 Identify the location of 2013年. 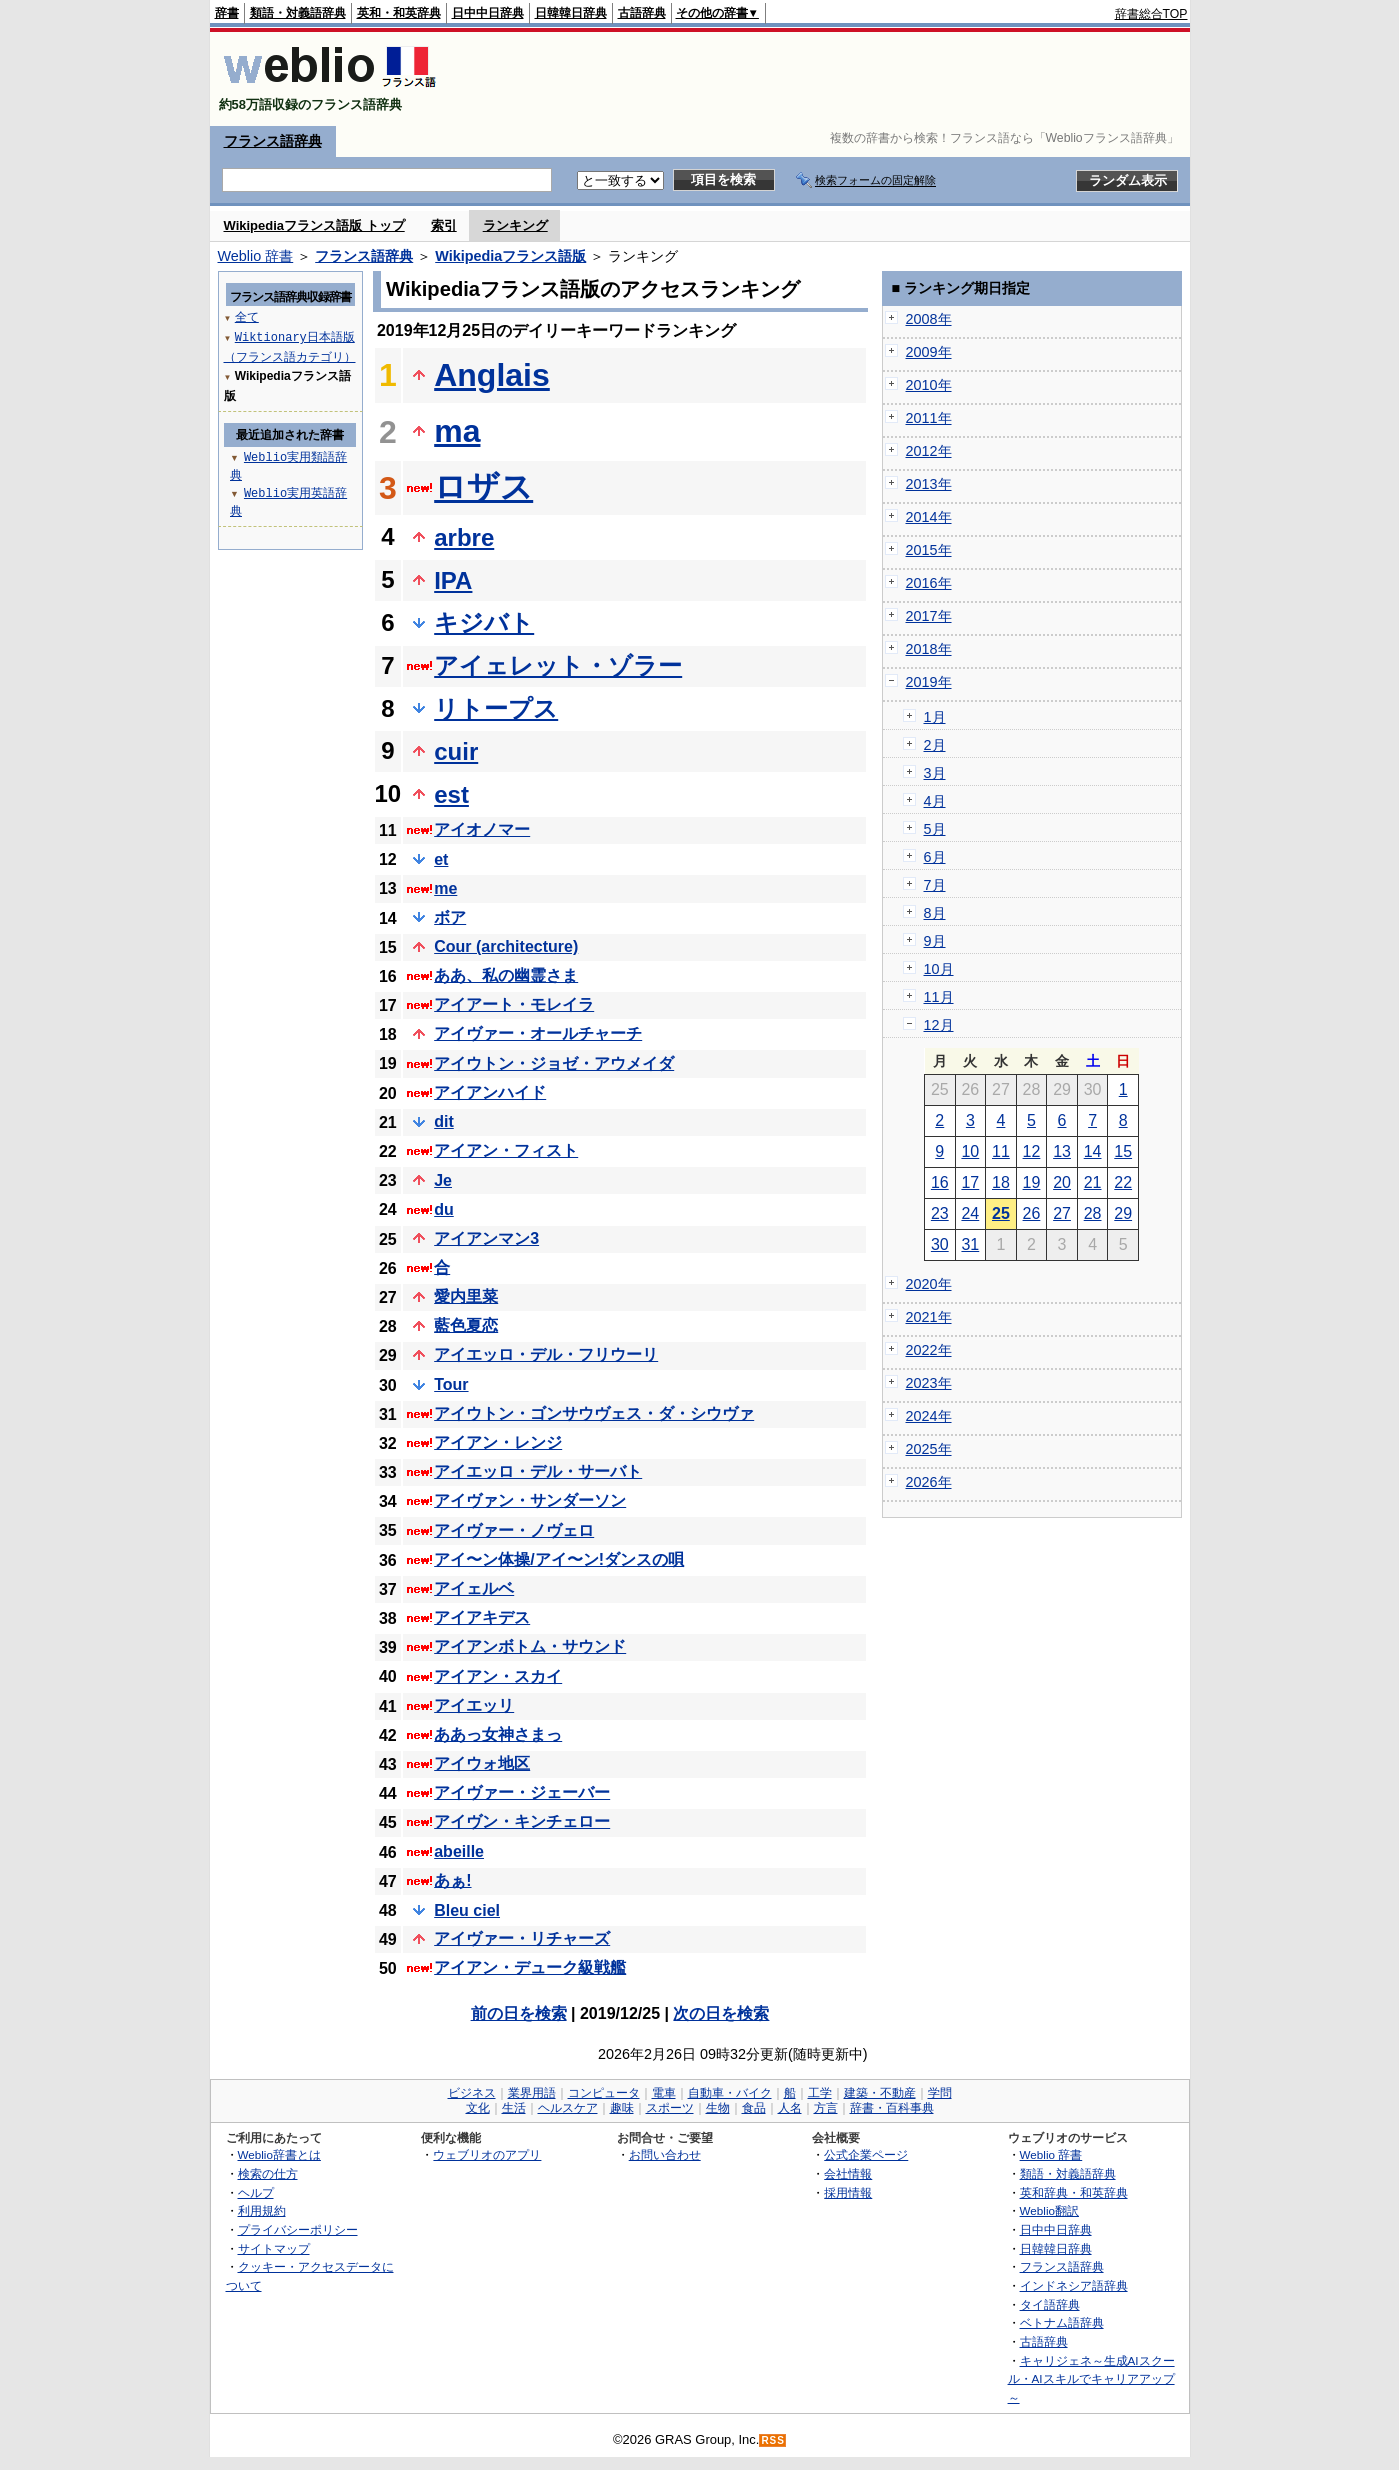
(929, 484).